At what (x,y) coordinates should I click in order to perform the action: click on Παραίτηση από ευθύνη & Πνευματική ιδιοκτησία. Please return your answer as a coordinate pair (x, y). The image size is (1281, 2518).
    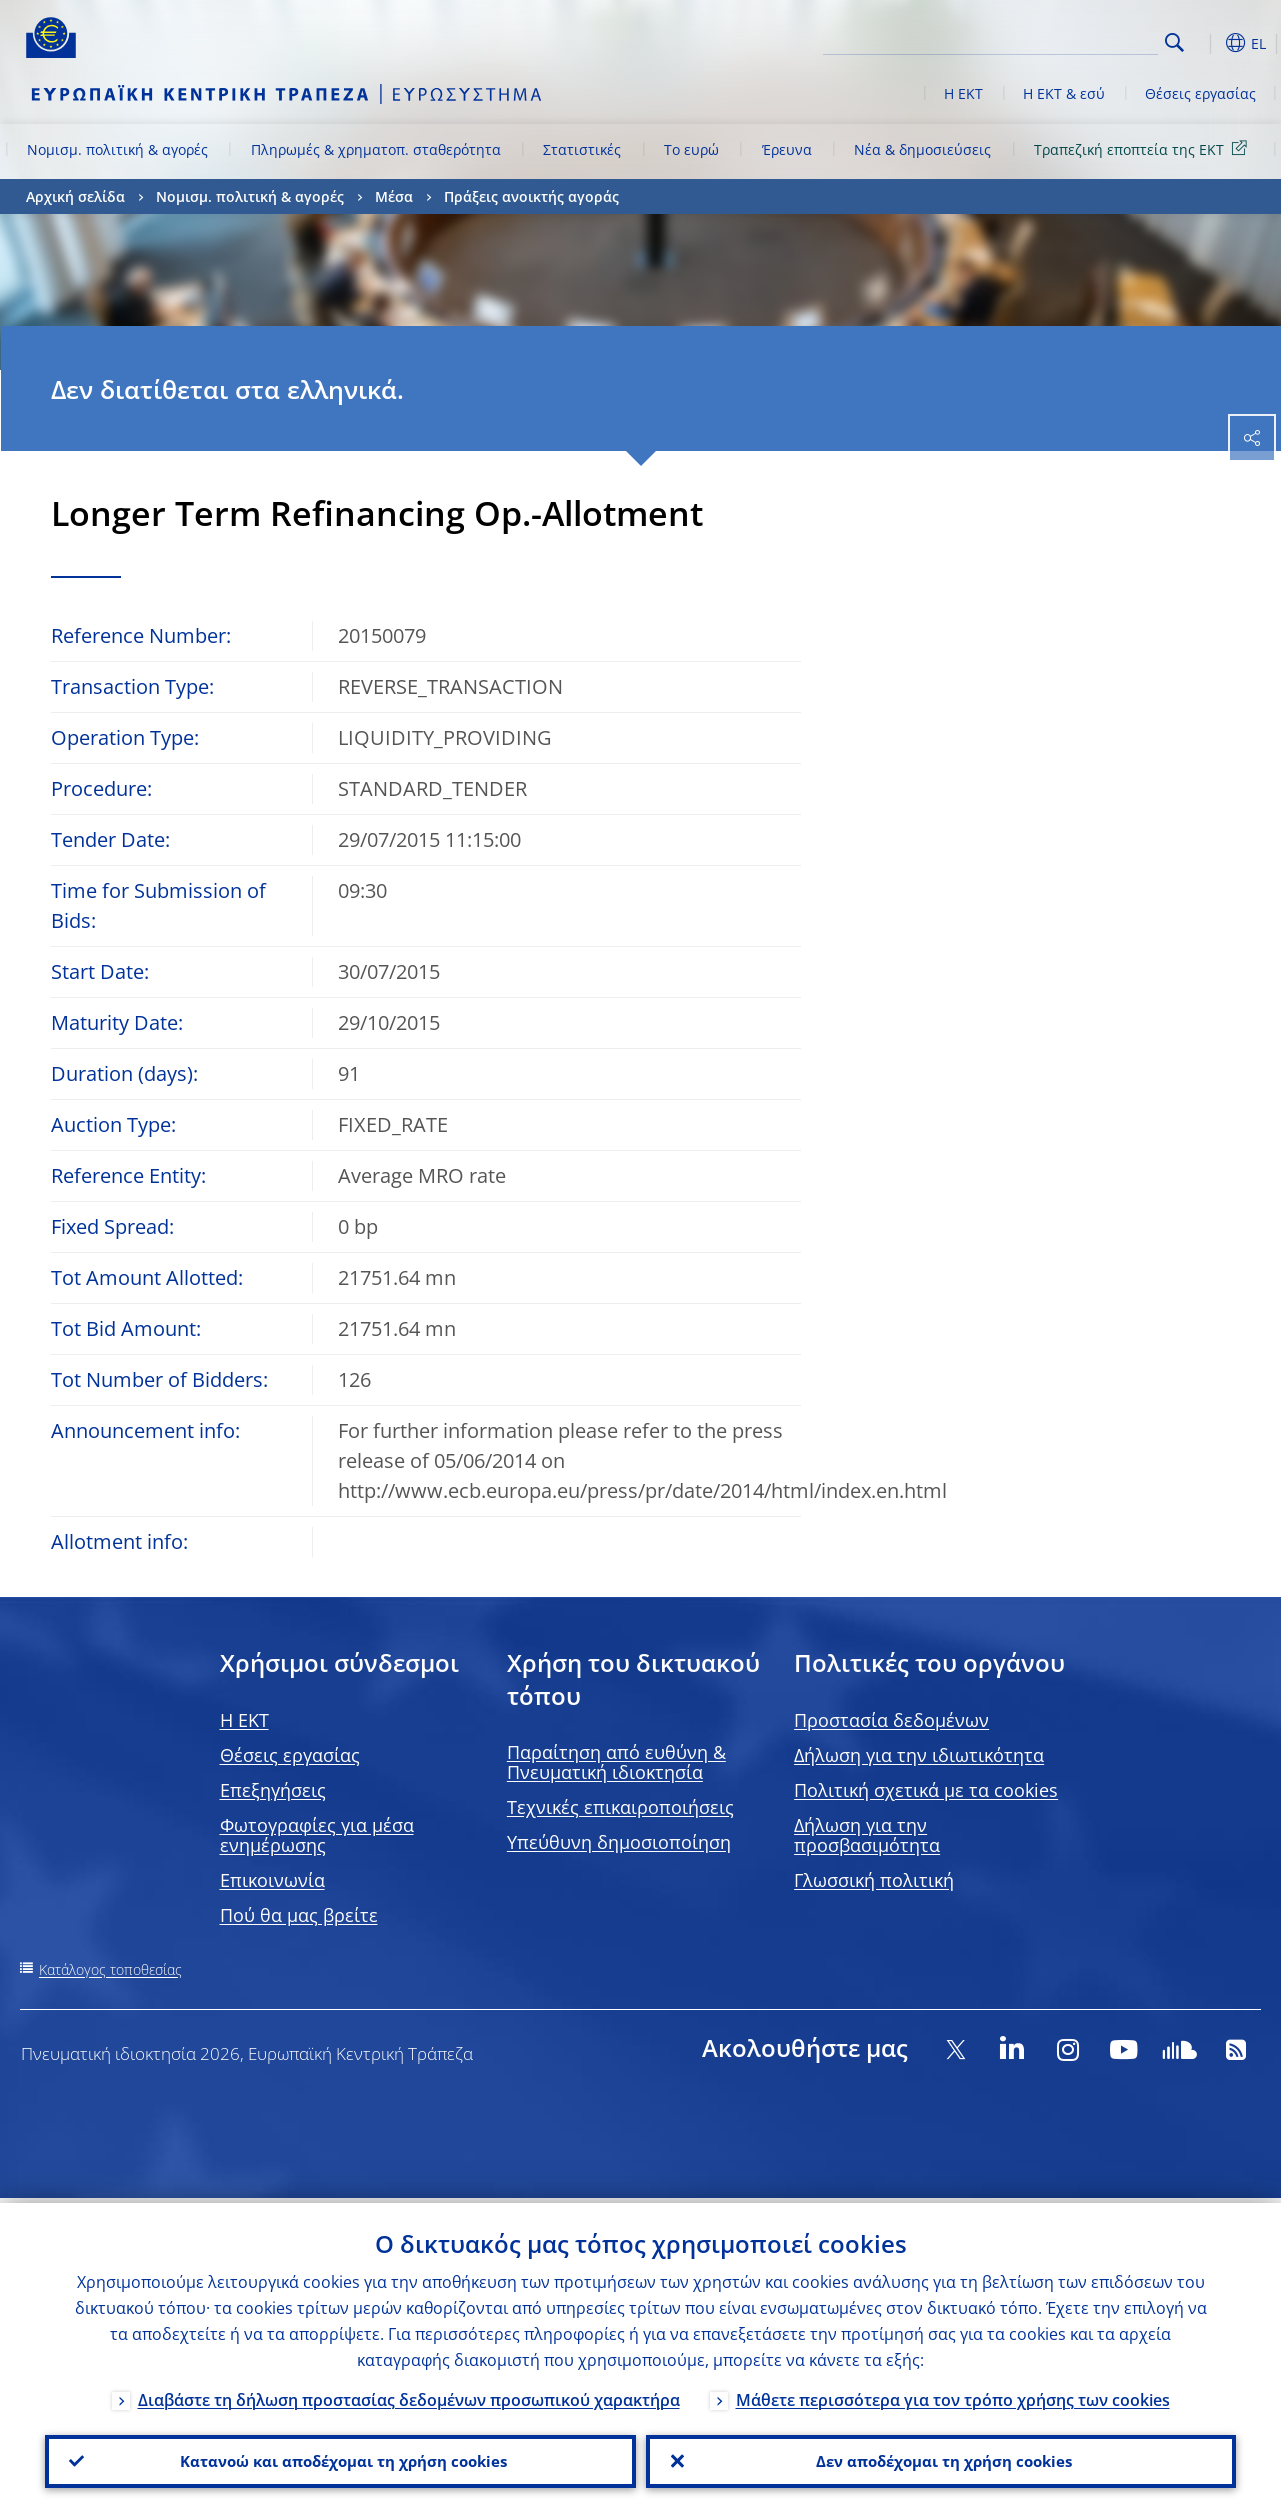
    Looking at the image, I should click on (616, 1762).